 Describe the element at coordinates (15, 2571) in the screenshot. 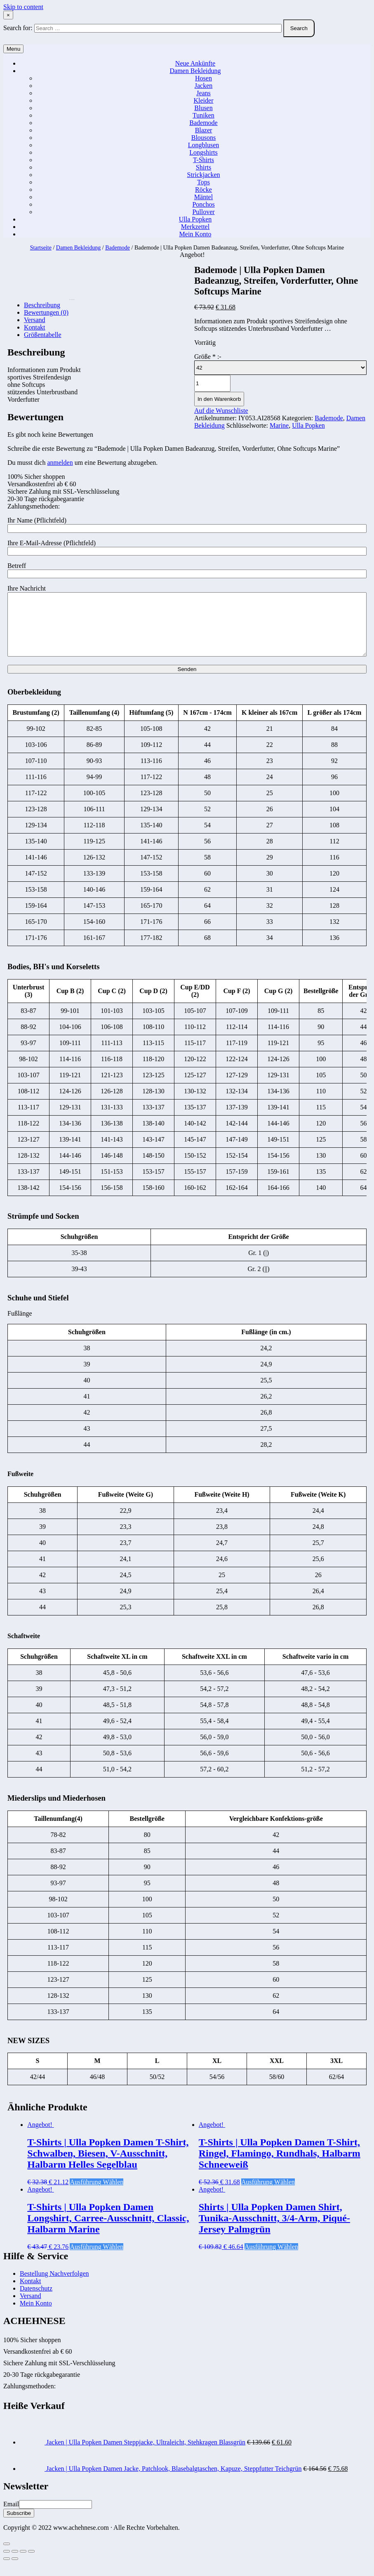

I see `[Weiter (rechte Pfeiltaste)]` at that location.